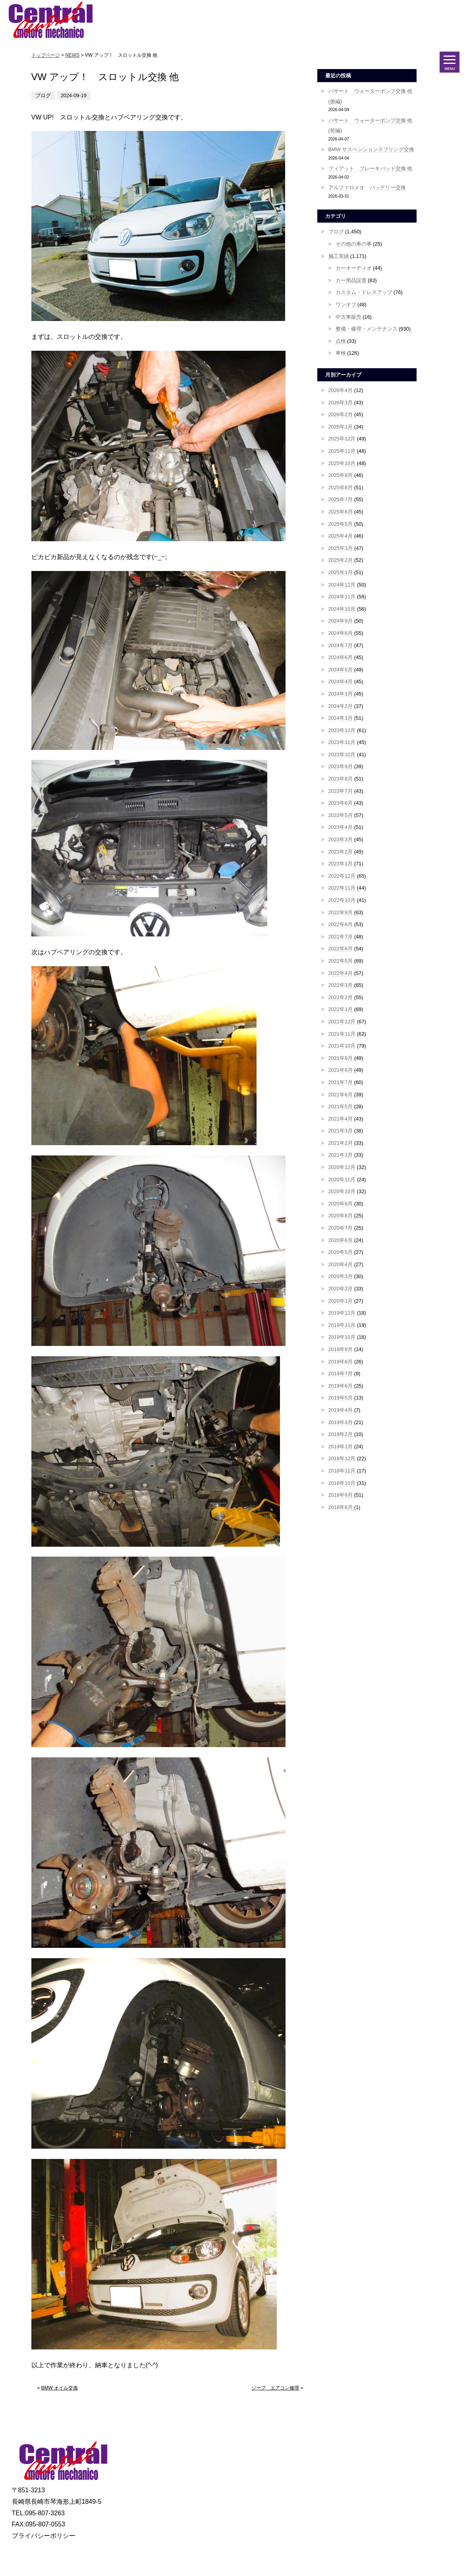 The image size is (469, 2576). I want to click on カスタム・ドレスアップ, so click(364, 292).